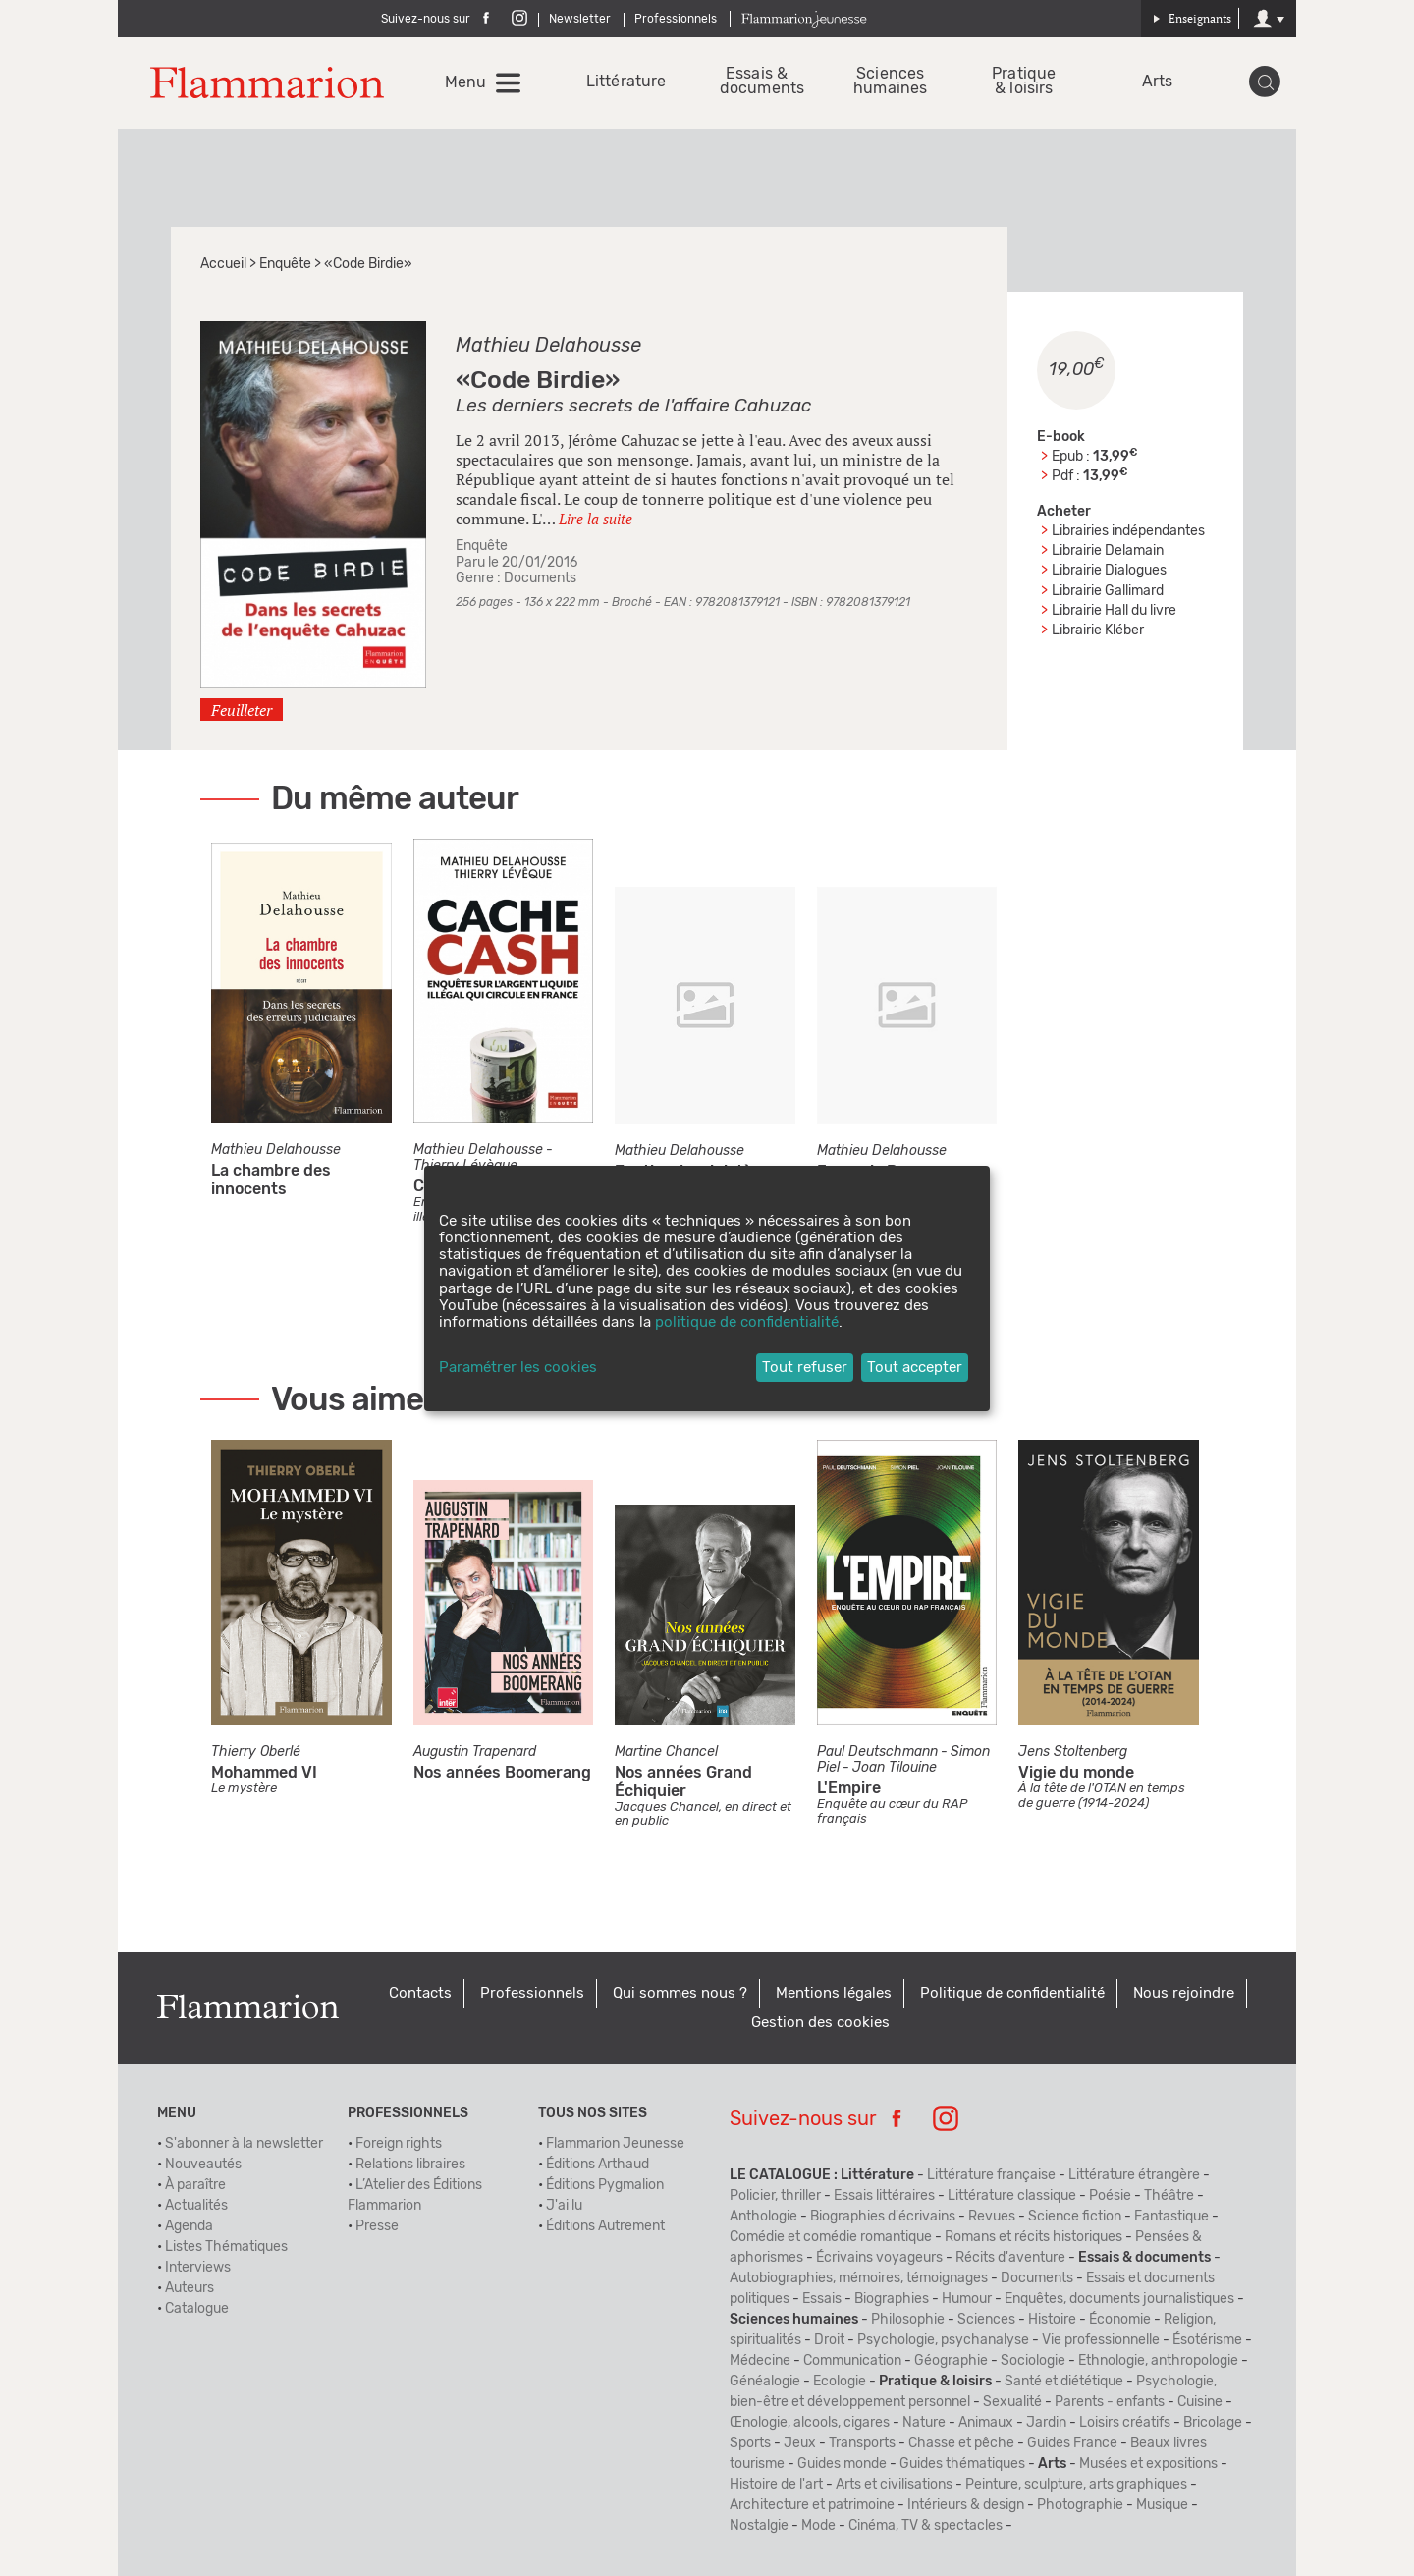 This screenshot has width=1414, height=2576. What do you see at coordinates (852, 2361) in the screenshot?
I see `Communication` at bounding box center [852, 2361].